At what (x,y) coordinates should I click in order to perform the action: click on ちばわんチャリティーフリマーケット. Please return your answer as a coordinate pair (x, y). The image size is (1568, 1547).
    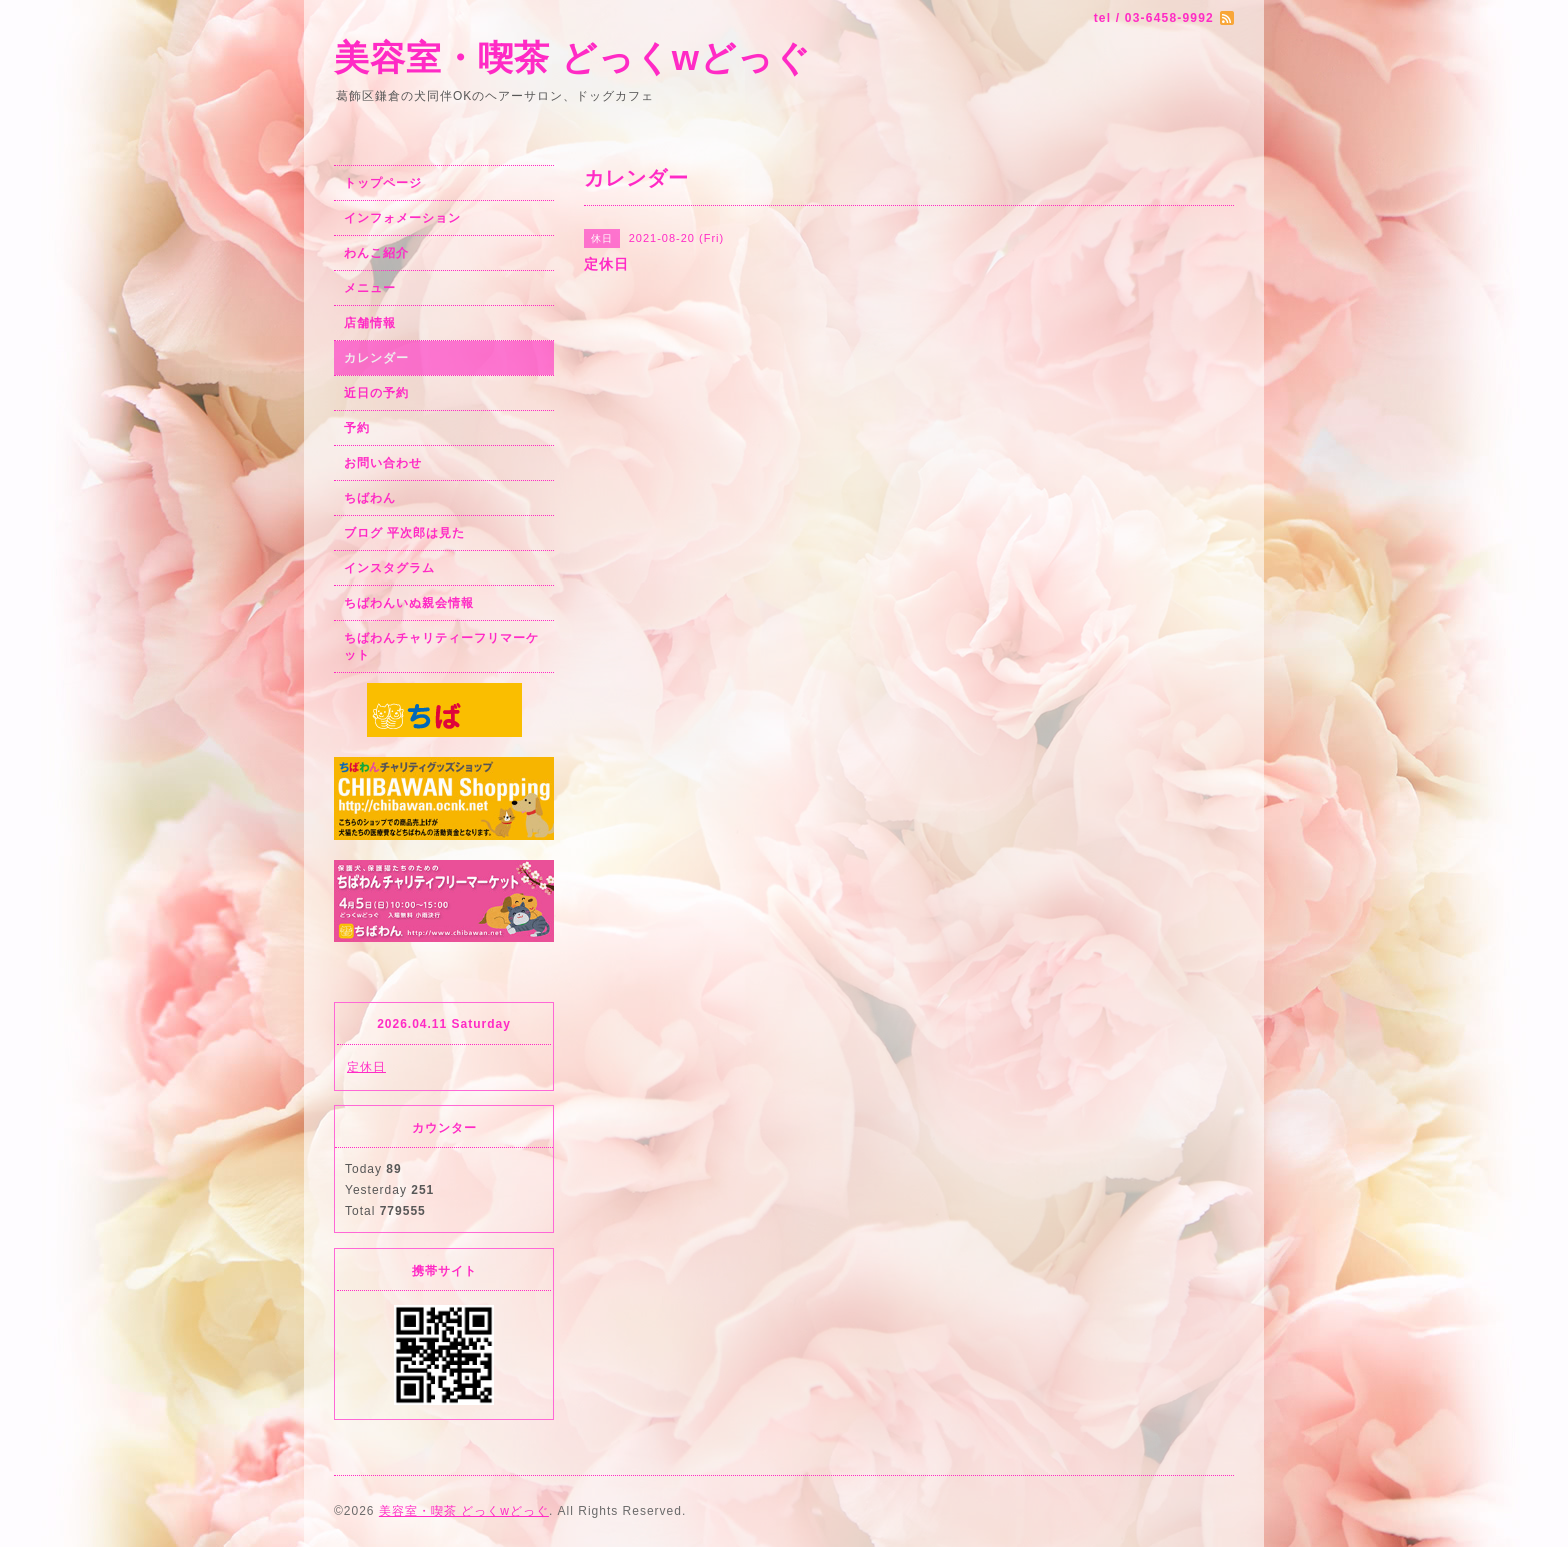
    Looking at the image, I should click on (441, 646).